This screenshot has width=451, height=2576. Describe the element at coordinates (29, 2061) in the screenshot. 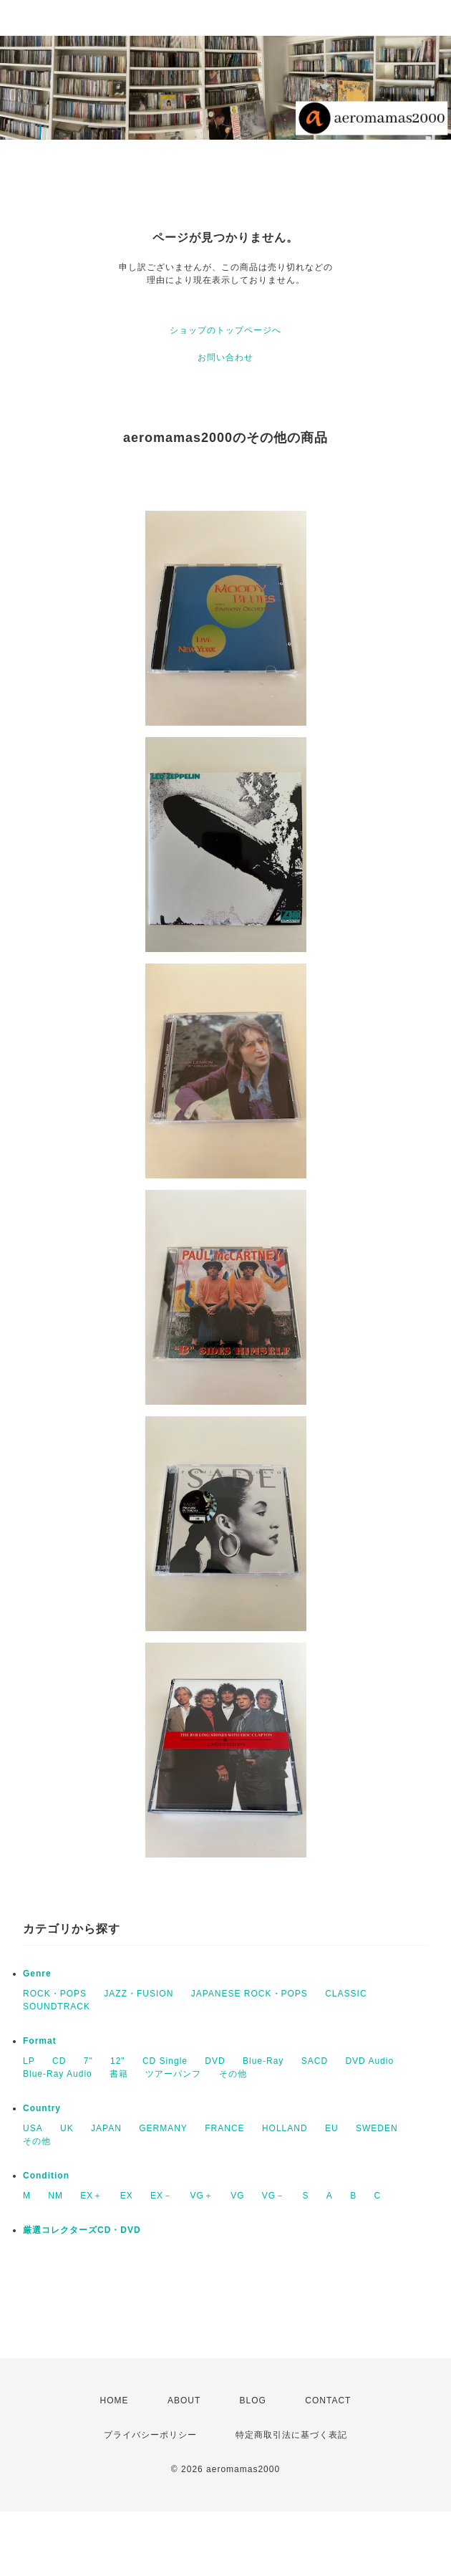

I see `LP` at that location.